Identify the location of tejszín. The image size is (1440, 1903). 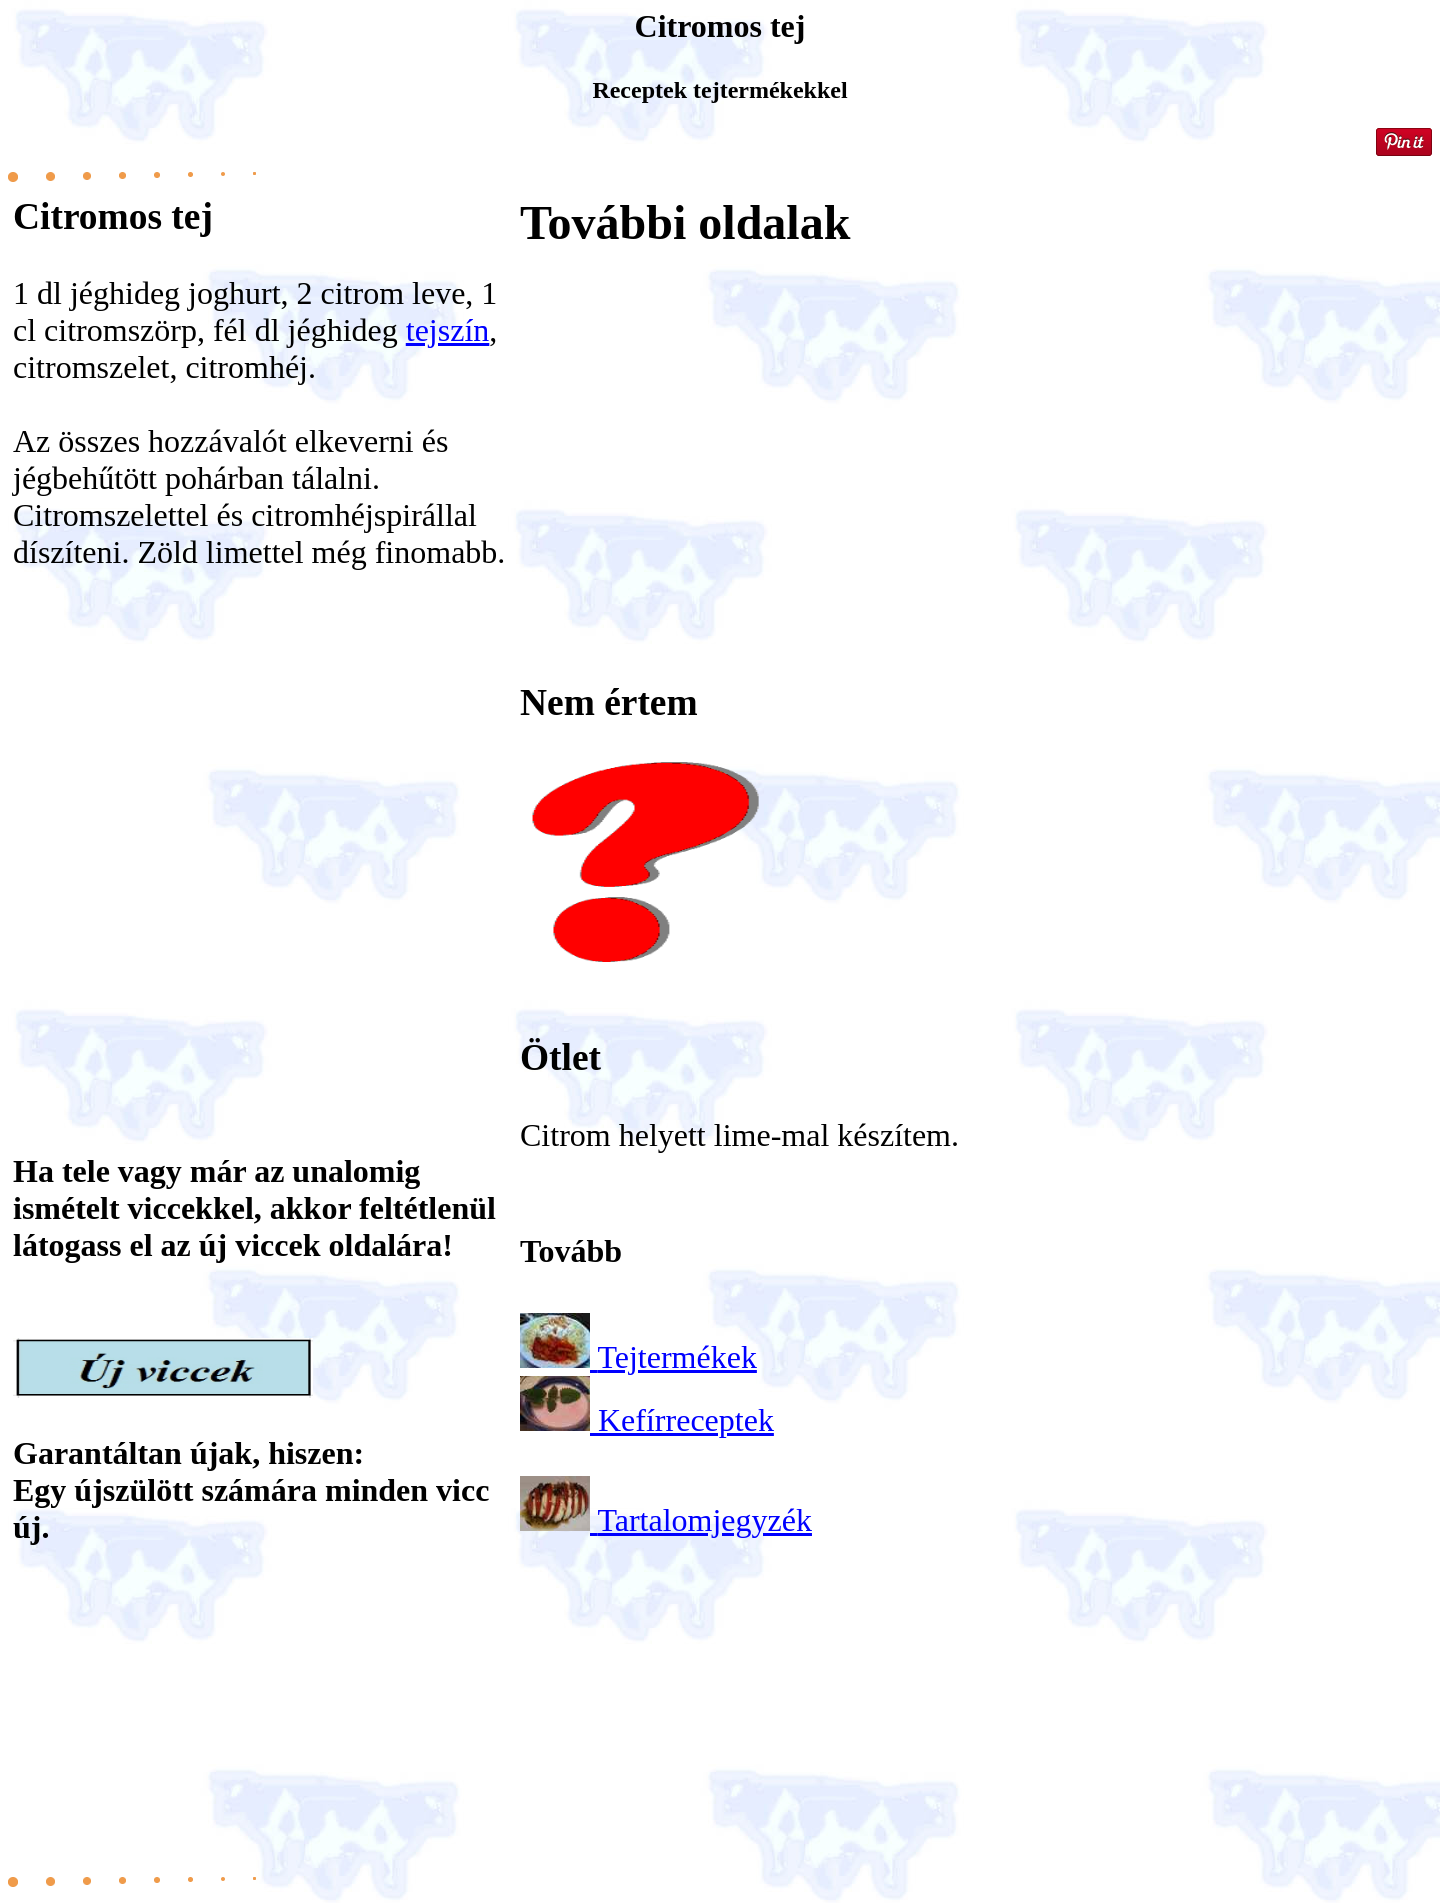
(448, 330).